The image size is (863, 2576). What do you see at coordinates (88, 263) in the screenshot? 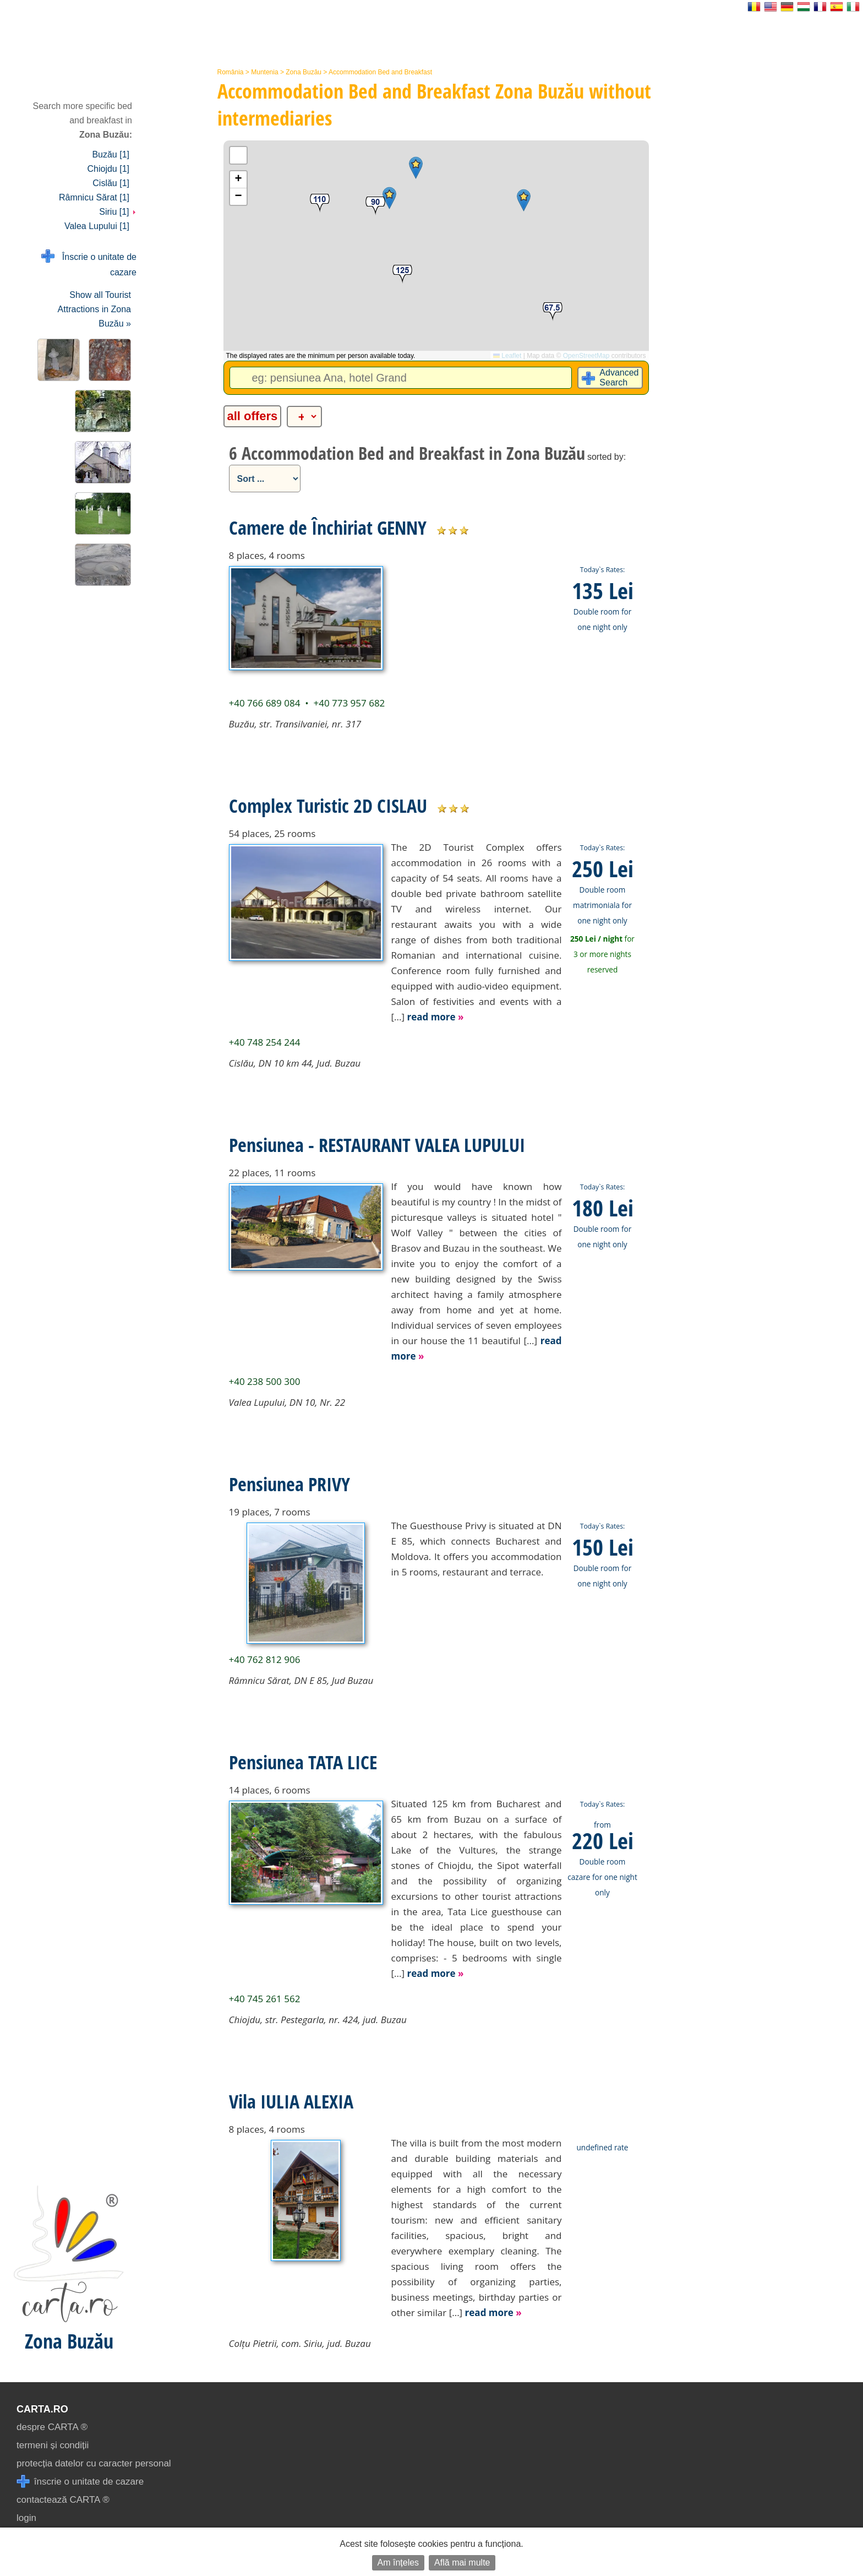
I see `Înscrie o unitate de cazare` at bounding box center [88, 263].